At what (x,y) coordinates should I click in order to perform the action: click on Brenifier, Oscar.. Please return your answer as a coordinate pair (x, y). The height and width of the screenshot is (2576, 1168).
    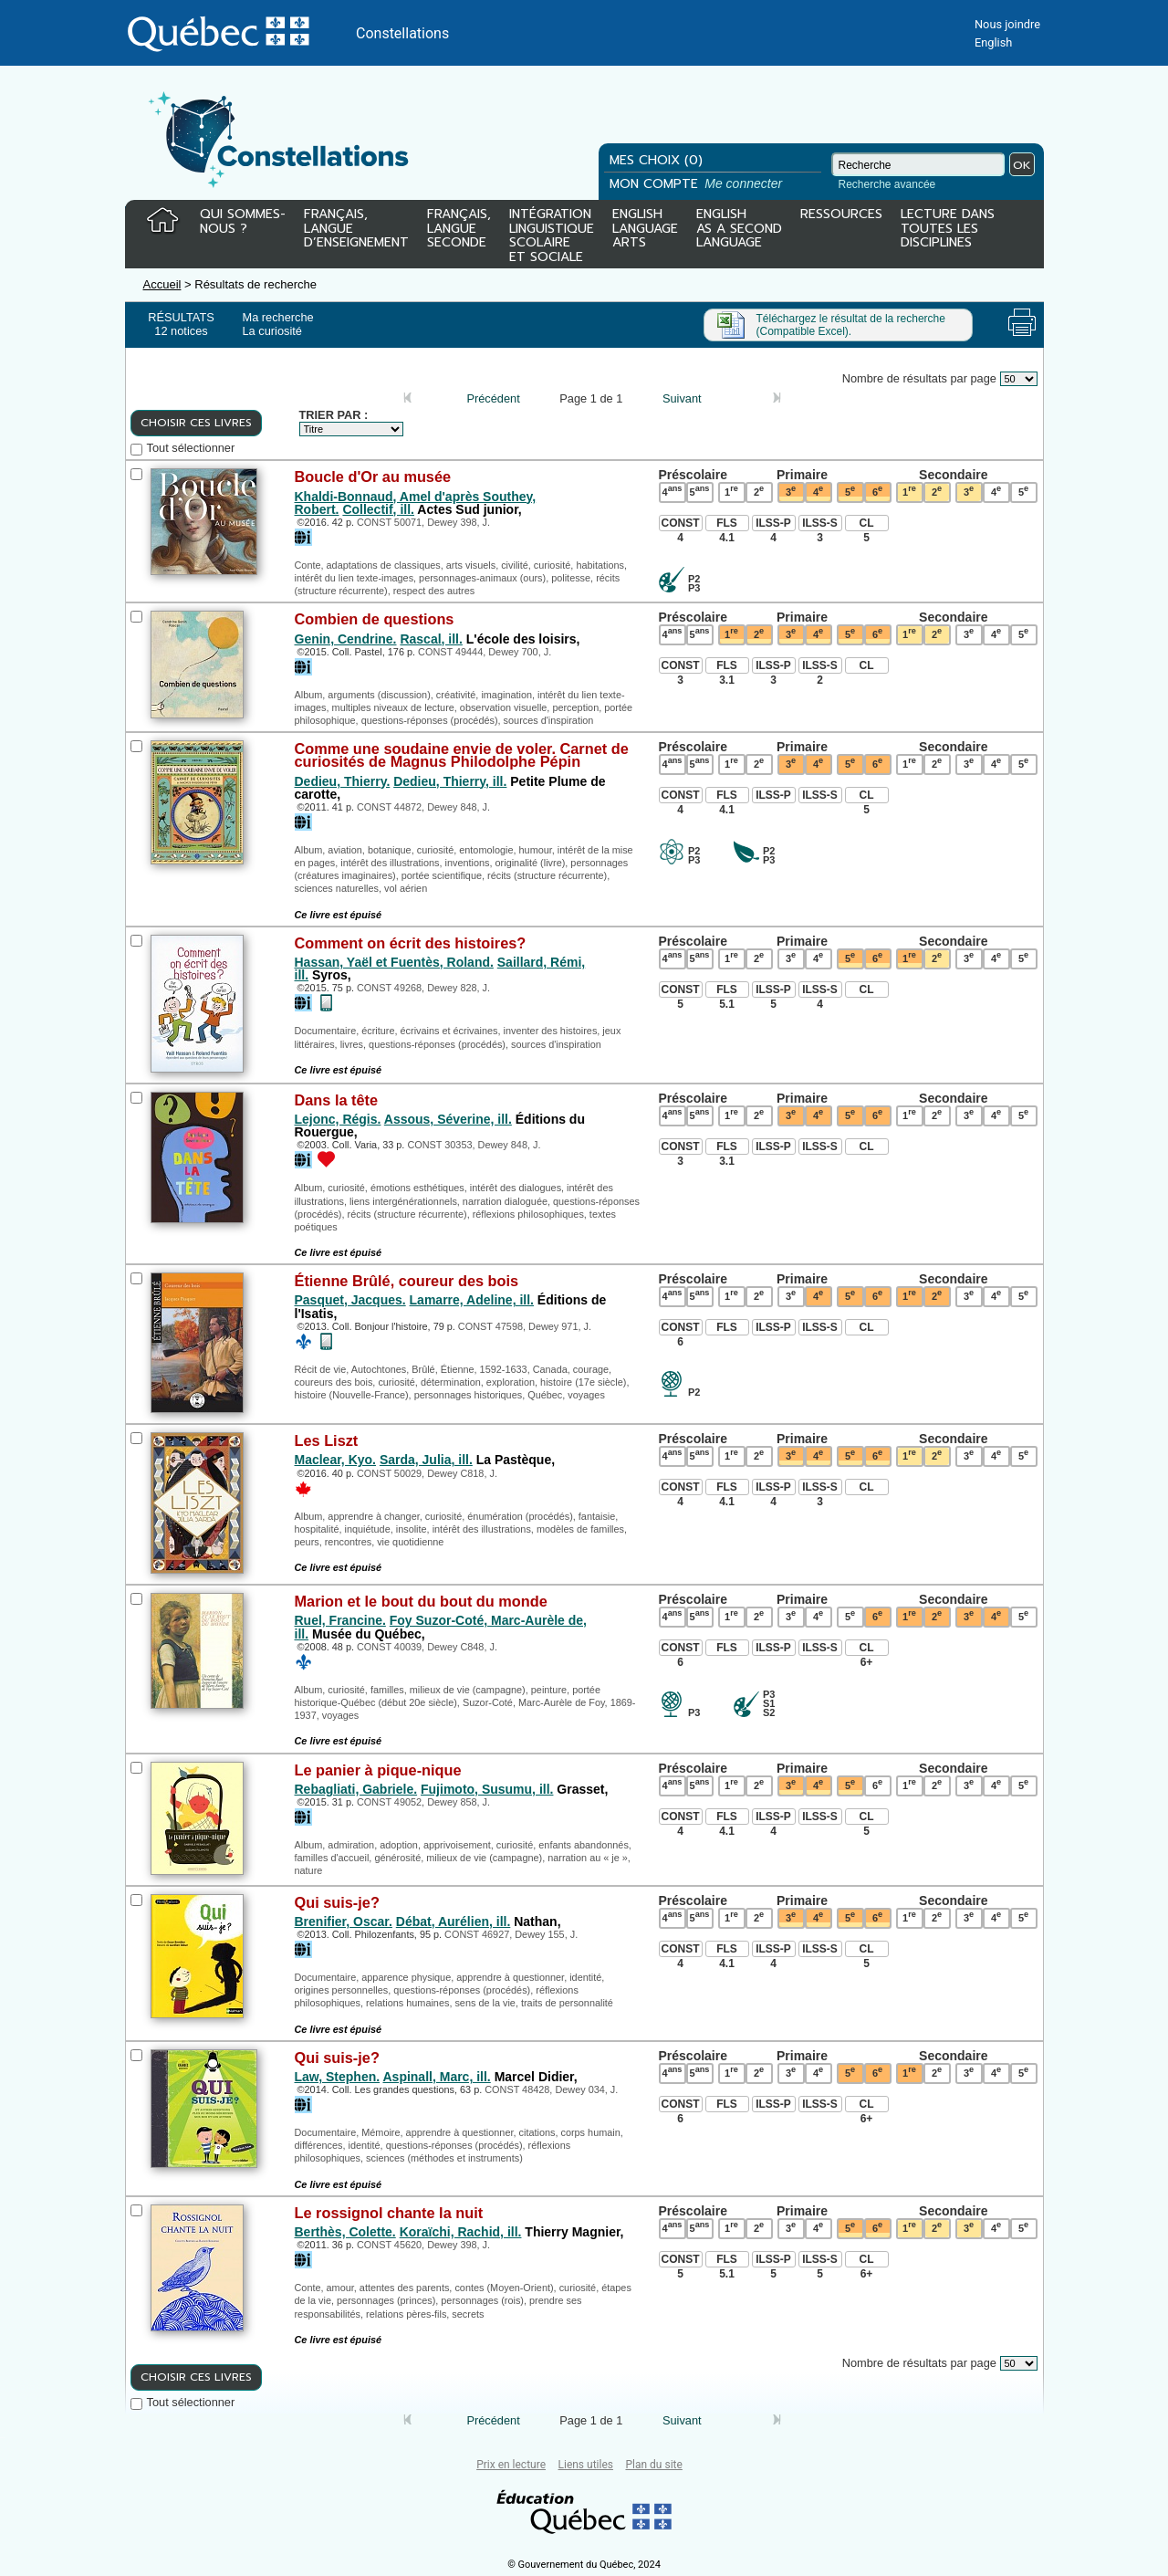
    Looking at the image, I should click on (343, 1921).